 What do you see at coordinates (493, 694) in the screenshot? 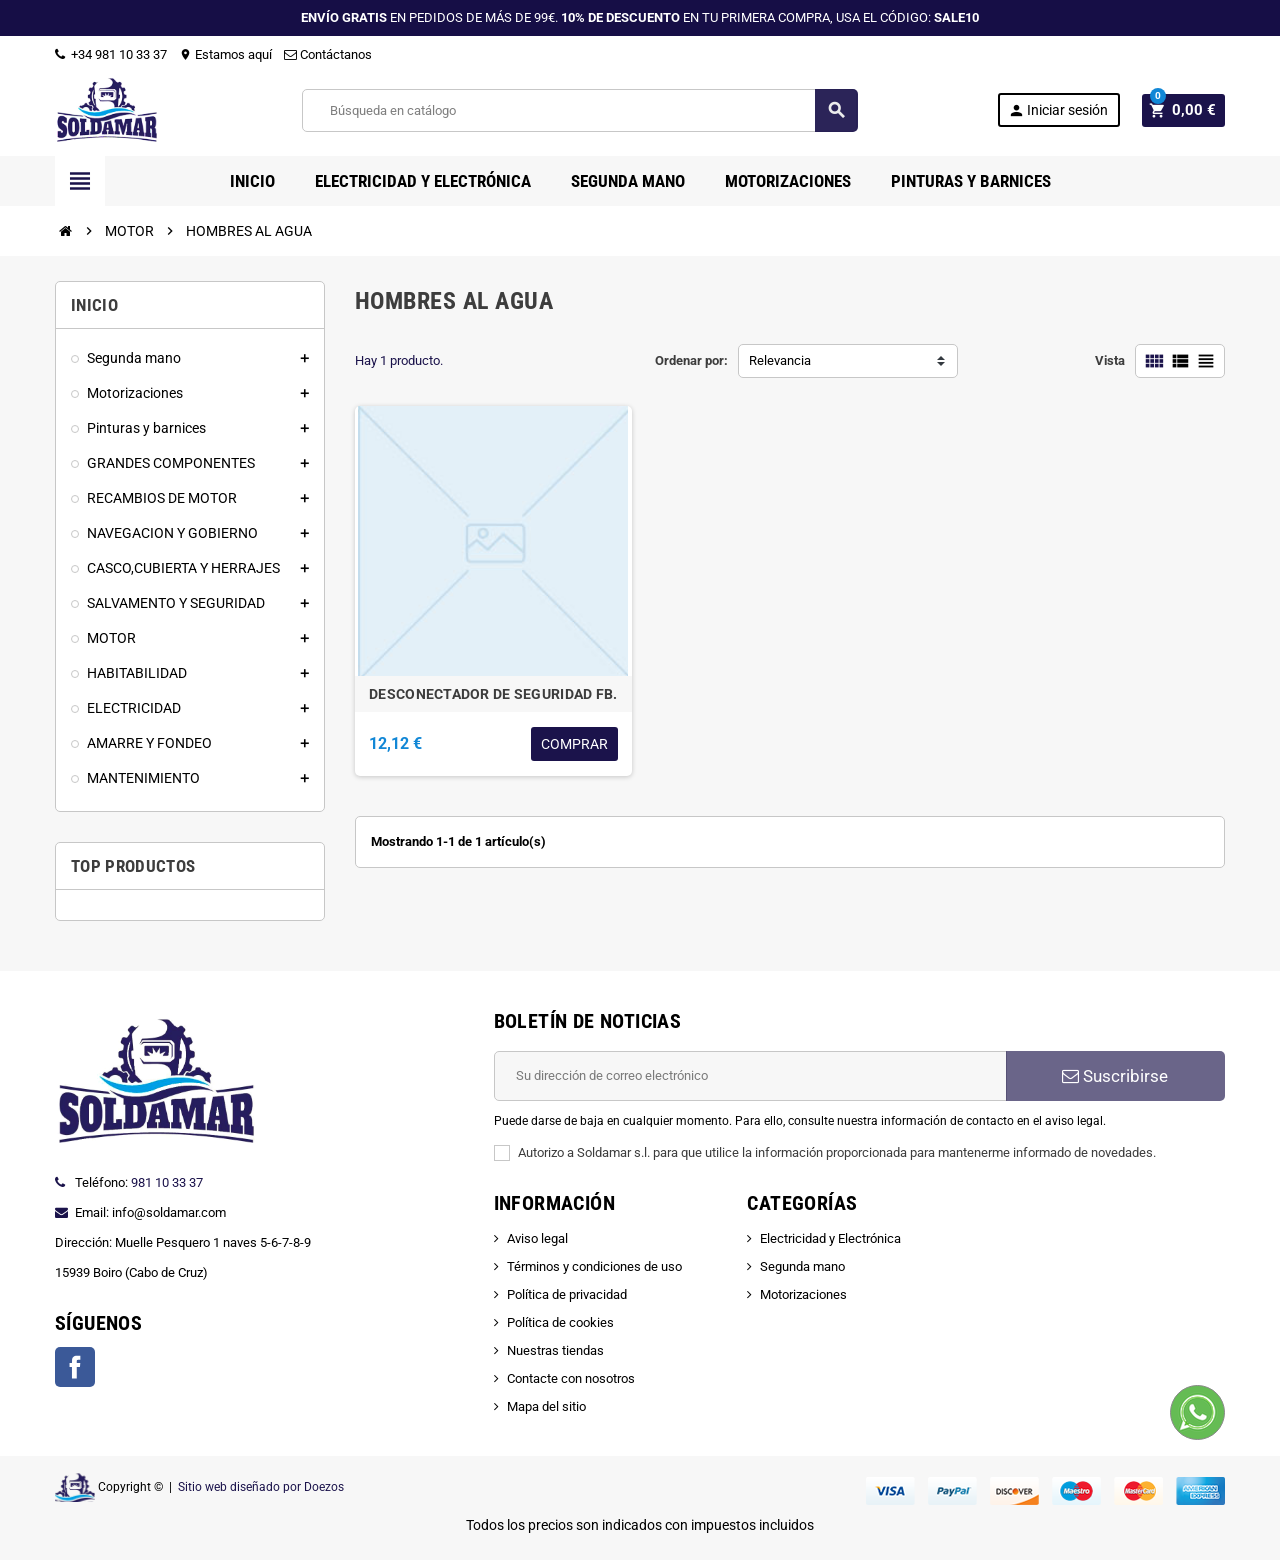
I see `DESCONECTADOR DE SEGURIDAD FB.` at bounding box center [493, 694].